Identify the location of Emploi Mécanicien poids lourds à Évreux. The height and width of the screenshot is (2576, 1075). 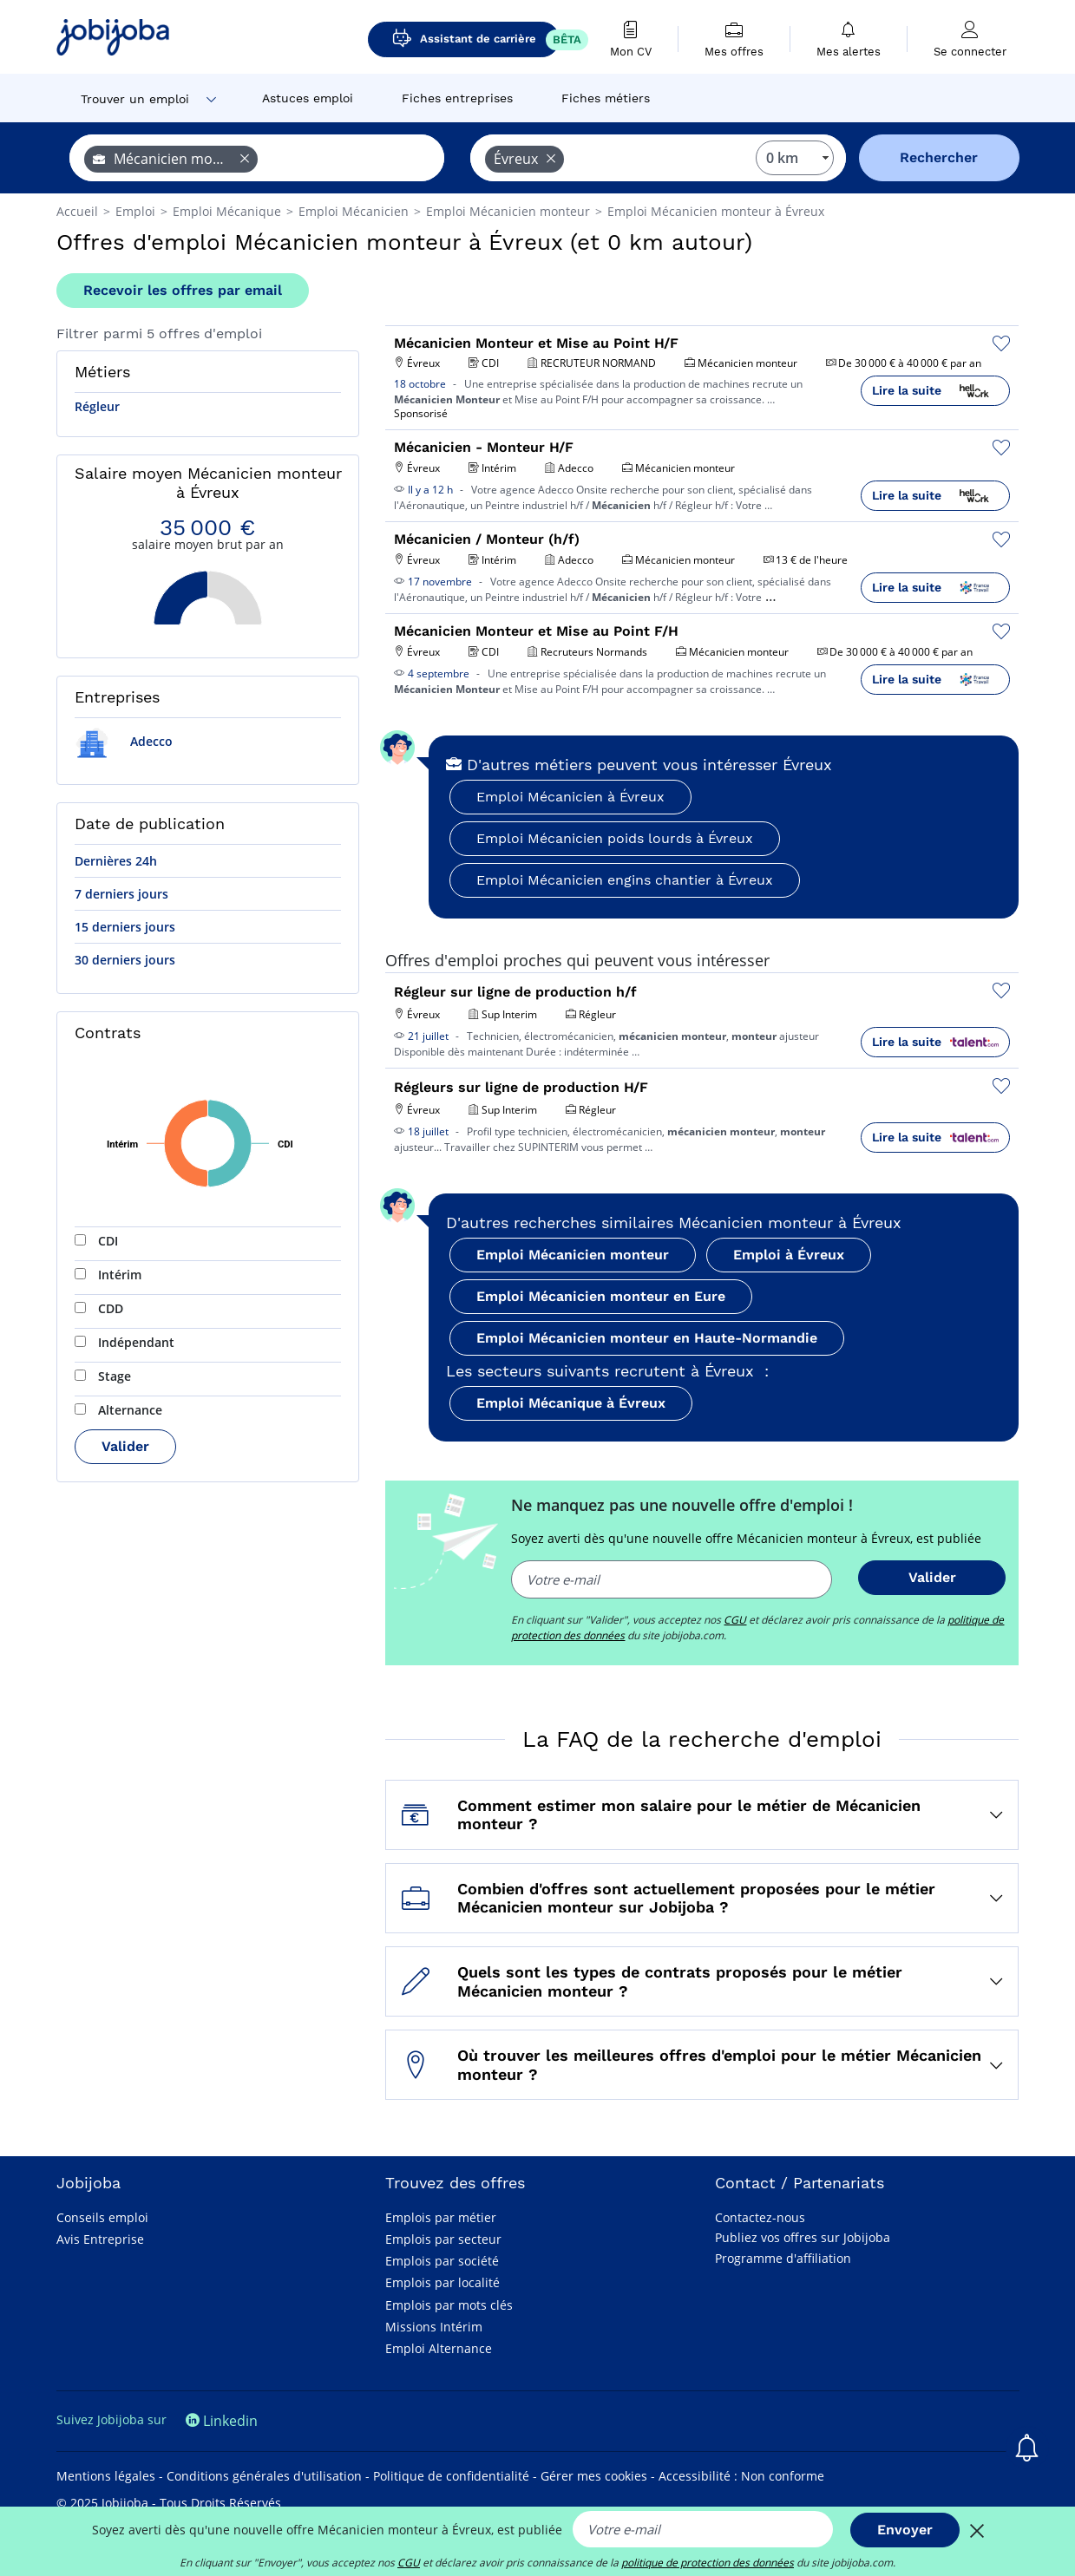
(614, 838).